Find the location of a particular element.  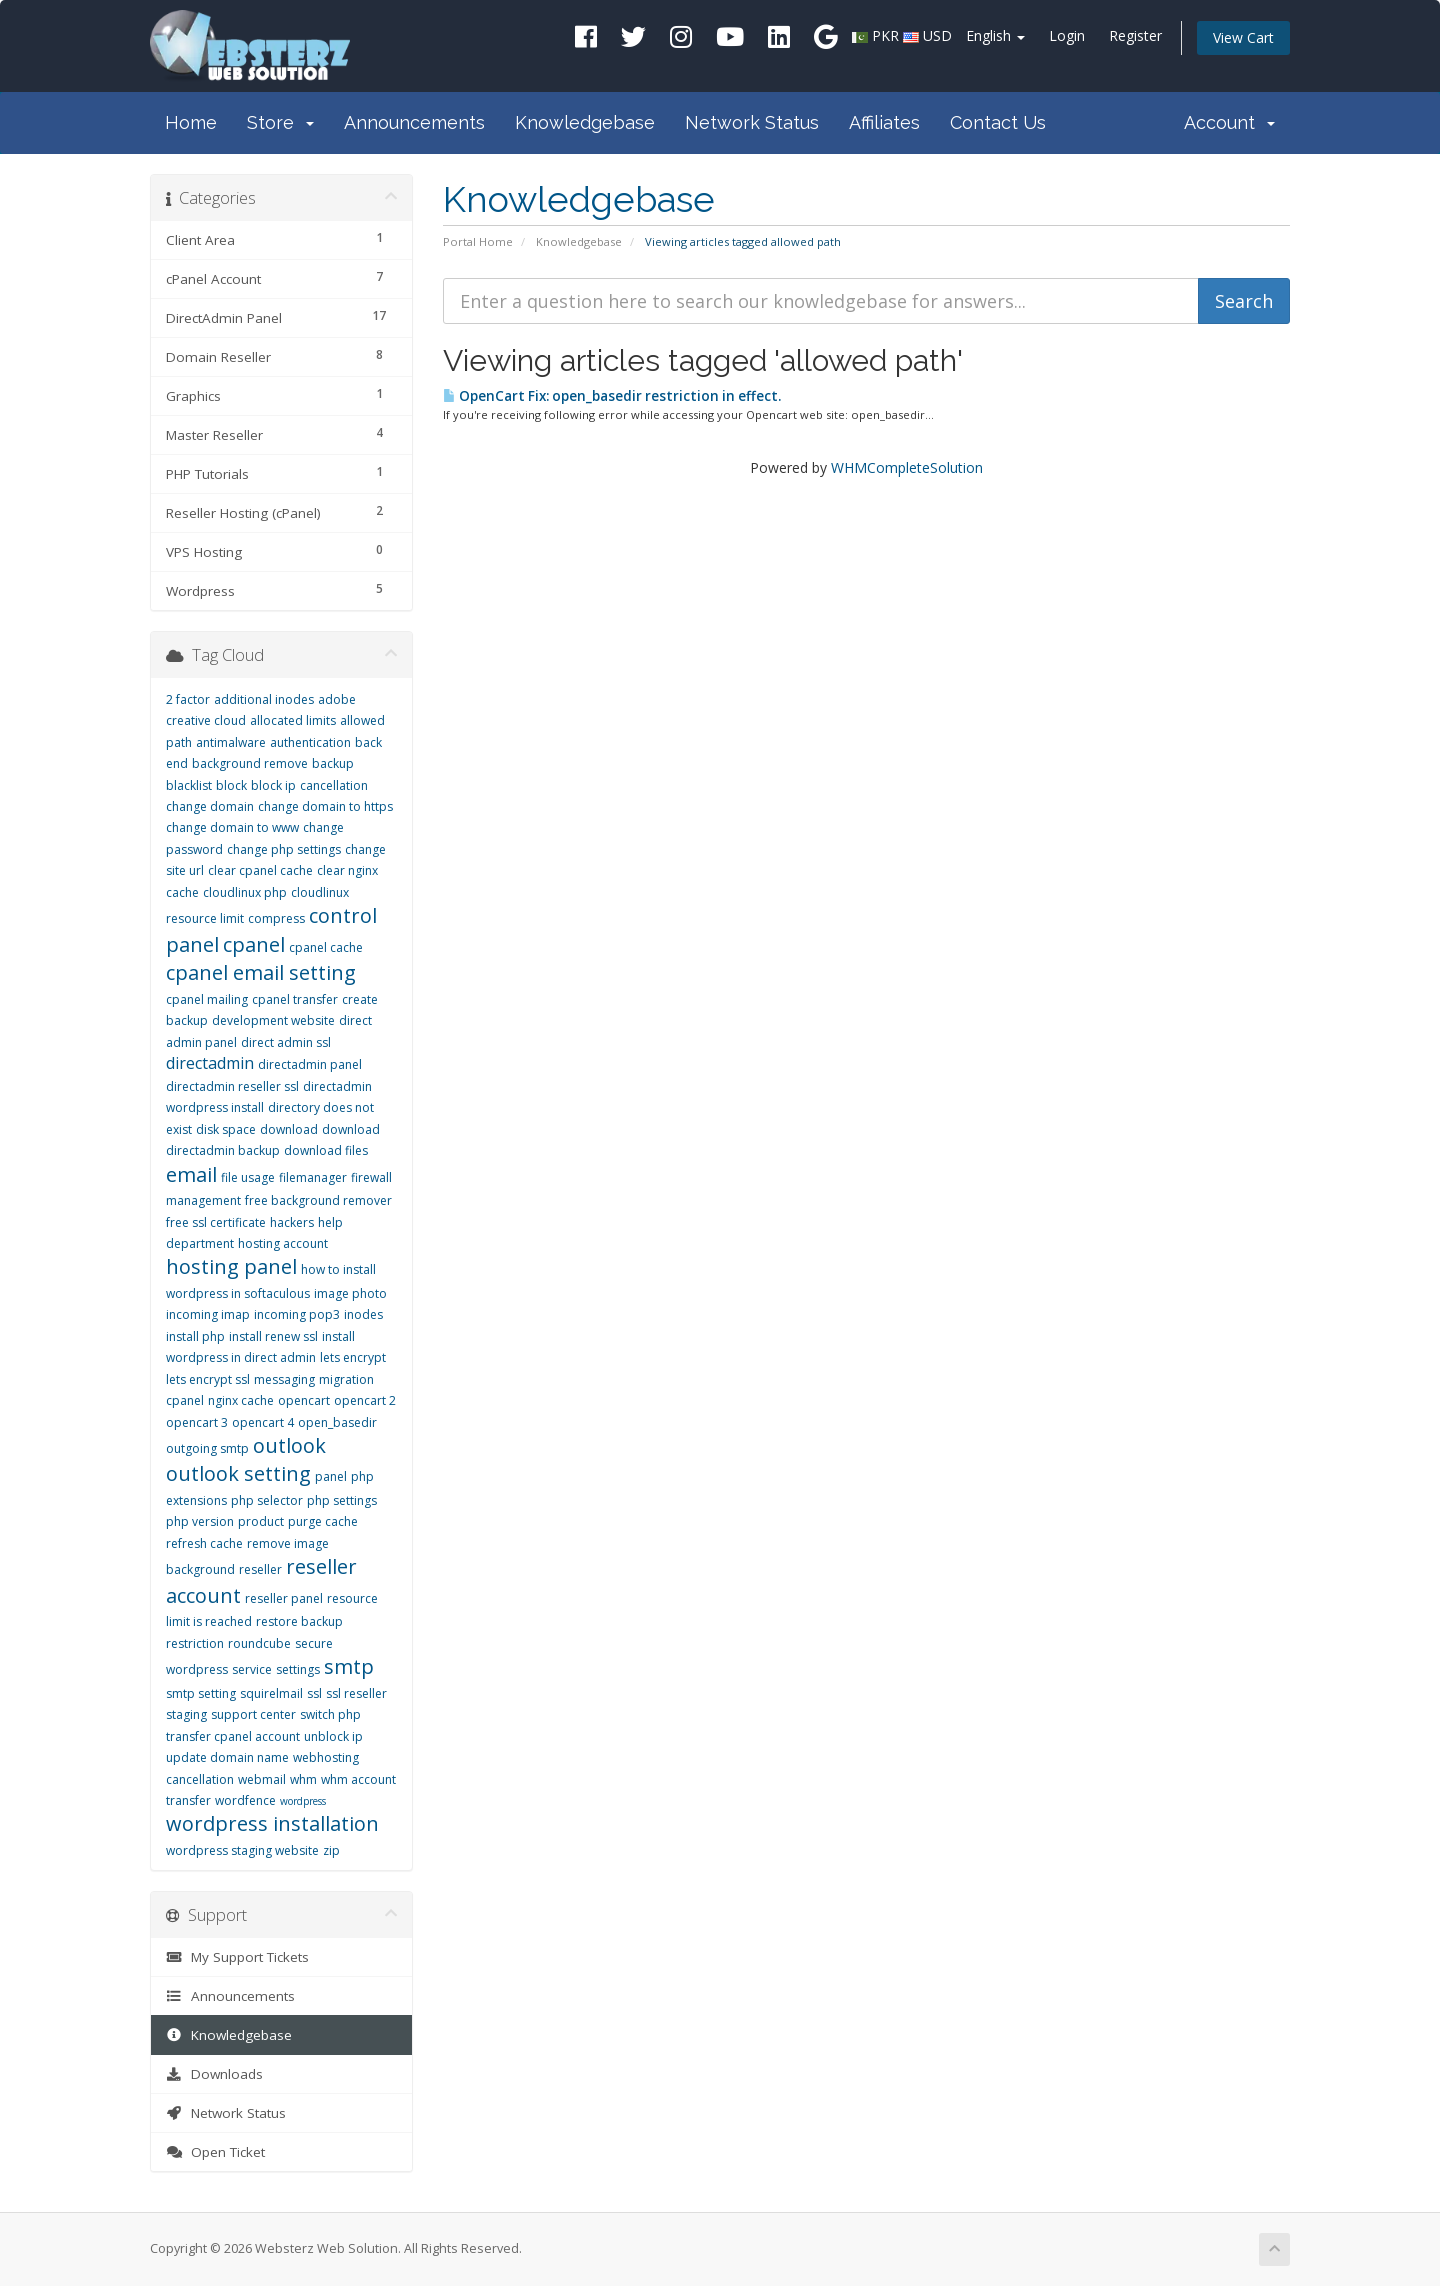

Portal Home is located at coordinates (478, 241).